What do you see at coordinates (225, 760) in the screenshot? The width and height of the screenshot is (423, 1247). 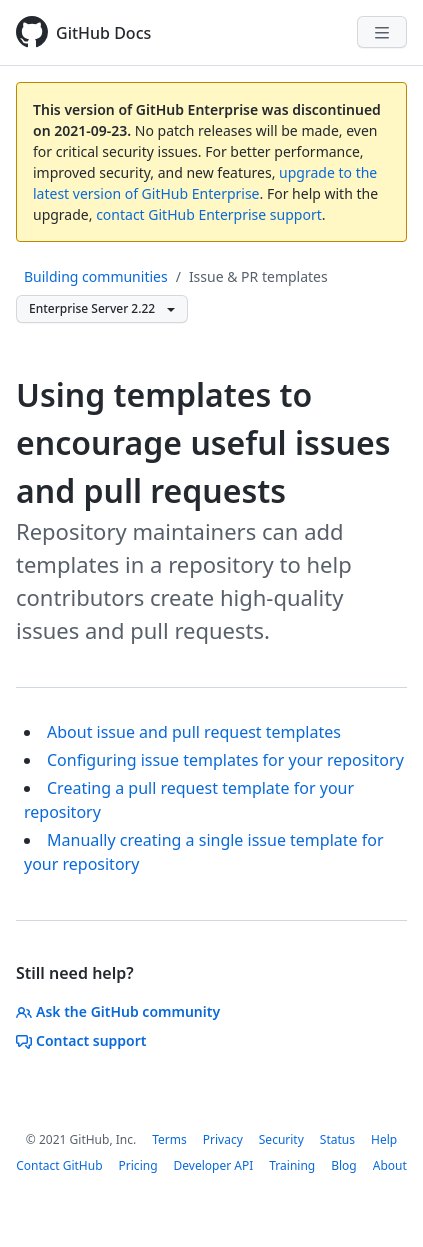 I see `Configuring issue templates for your repository` at bounding box center [225, 760].